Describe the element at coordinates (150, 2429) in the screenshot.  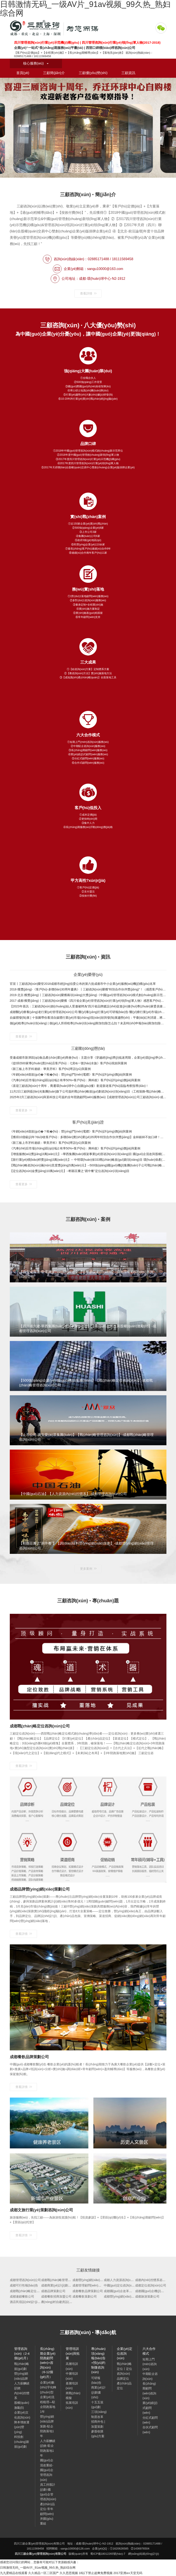
I see `合伙式顧問(wèn)` at that location.